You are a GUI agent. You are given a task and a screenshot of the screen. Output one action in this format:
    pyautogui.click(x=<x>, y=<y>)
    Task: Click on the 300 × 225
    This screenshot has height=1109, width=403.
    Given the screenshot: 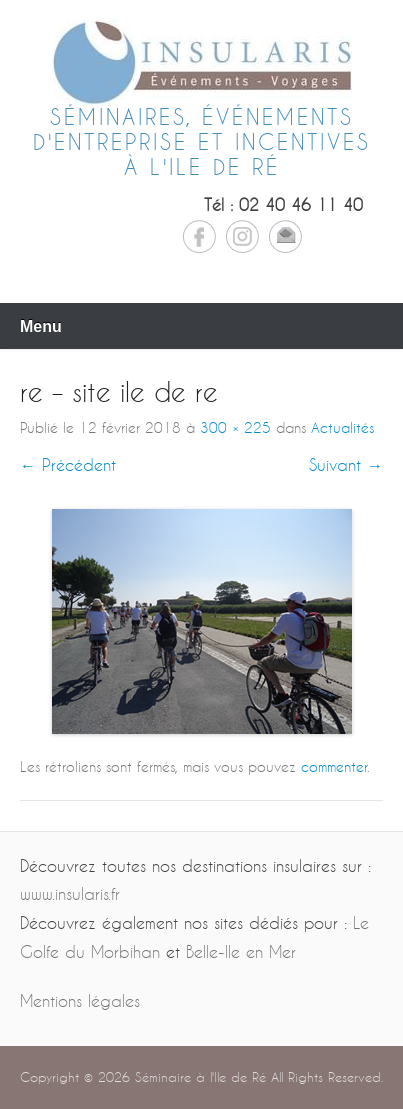 What is the action you would take?
    pyautogui.click(x=235, y=427)
    